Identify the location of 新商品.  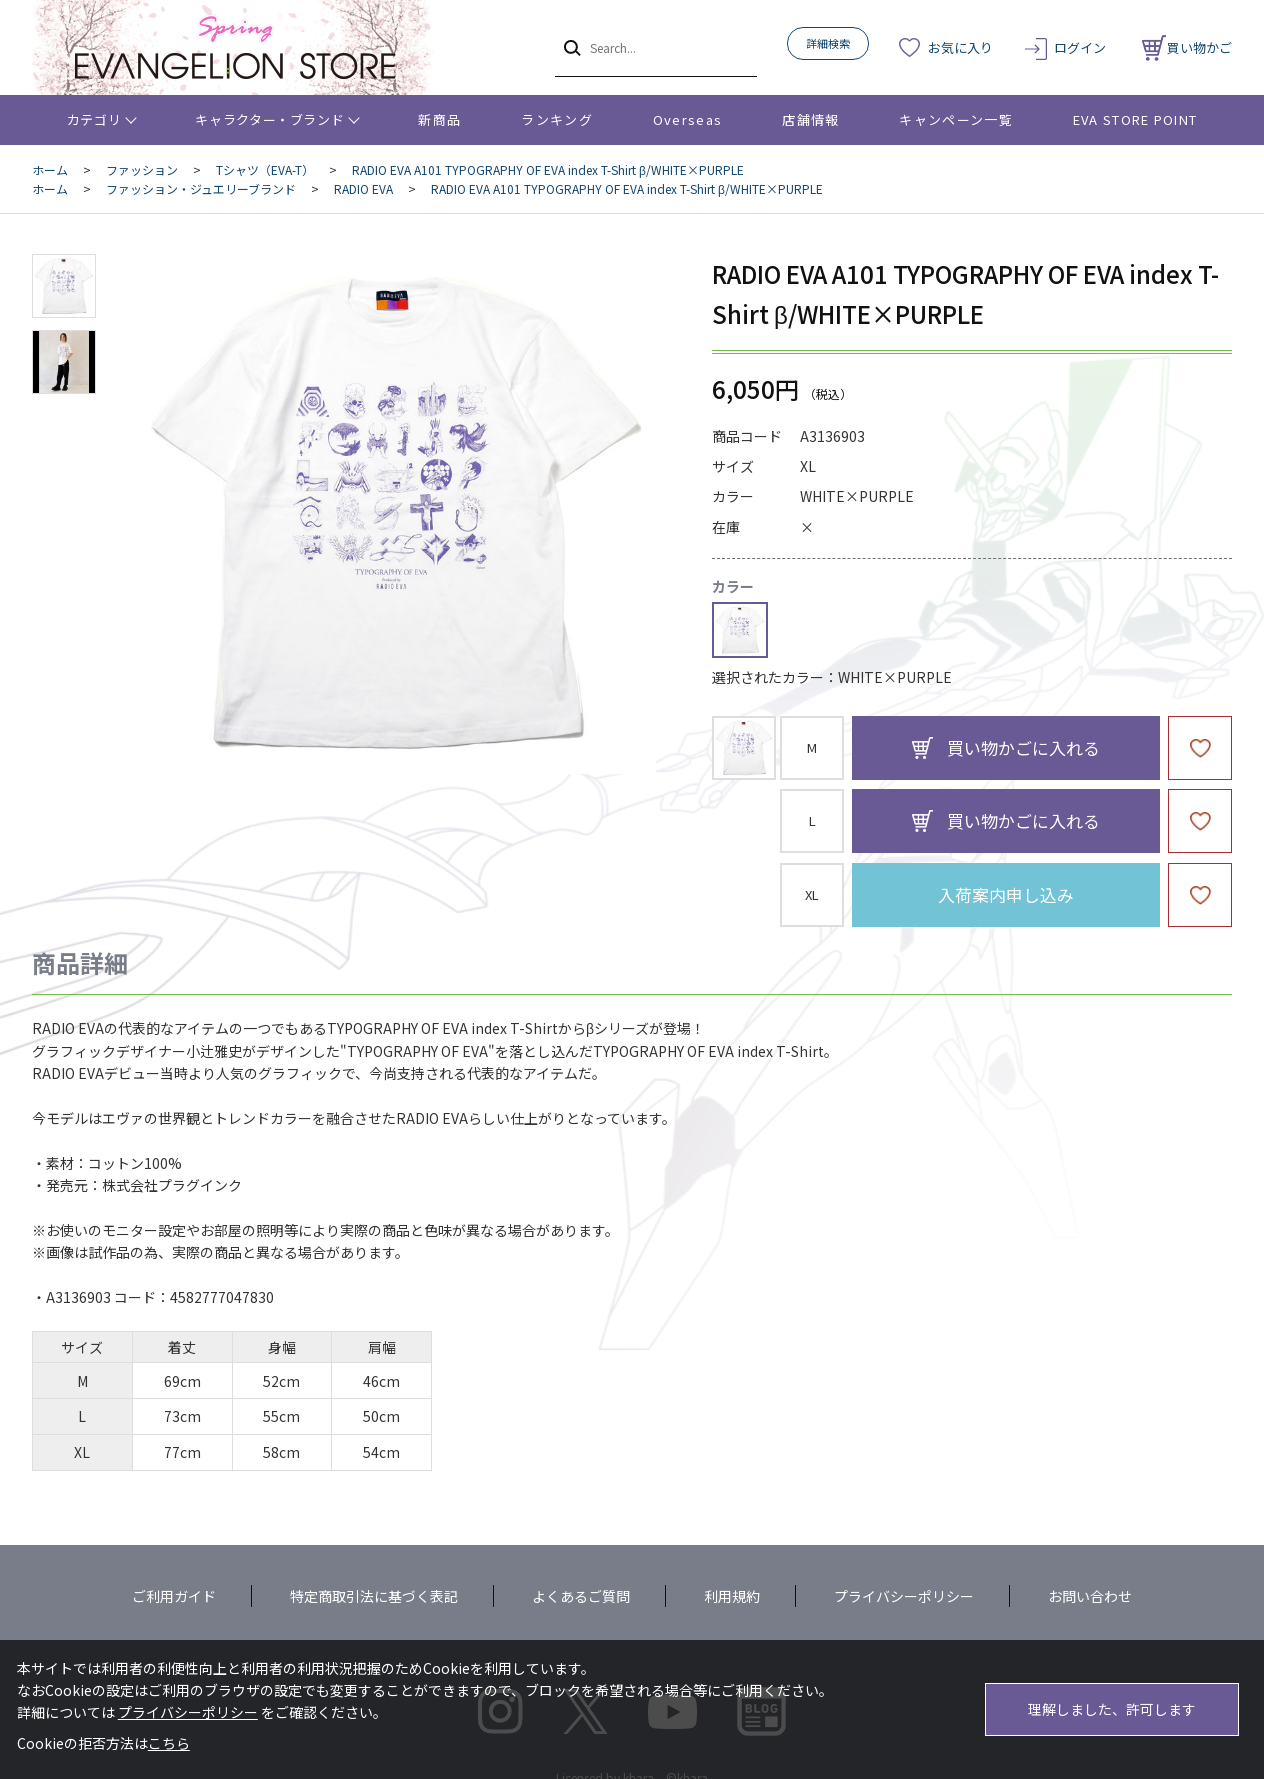
(439, 119).